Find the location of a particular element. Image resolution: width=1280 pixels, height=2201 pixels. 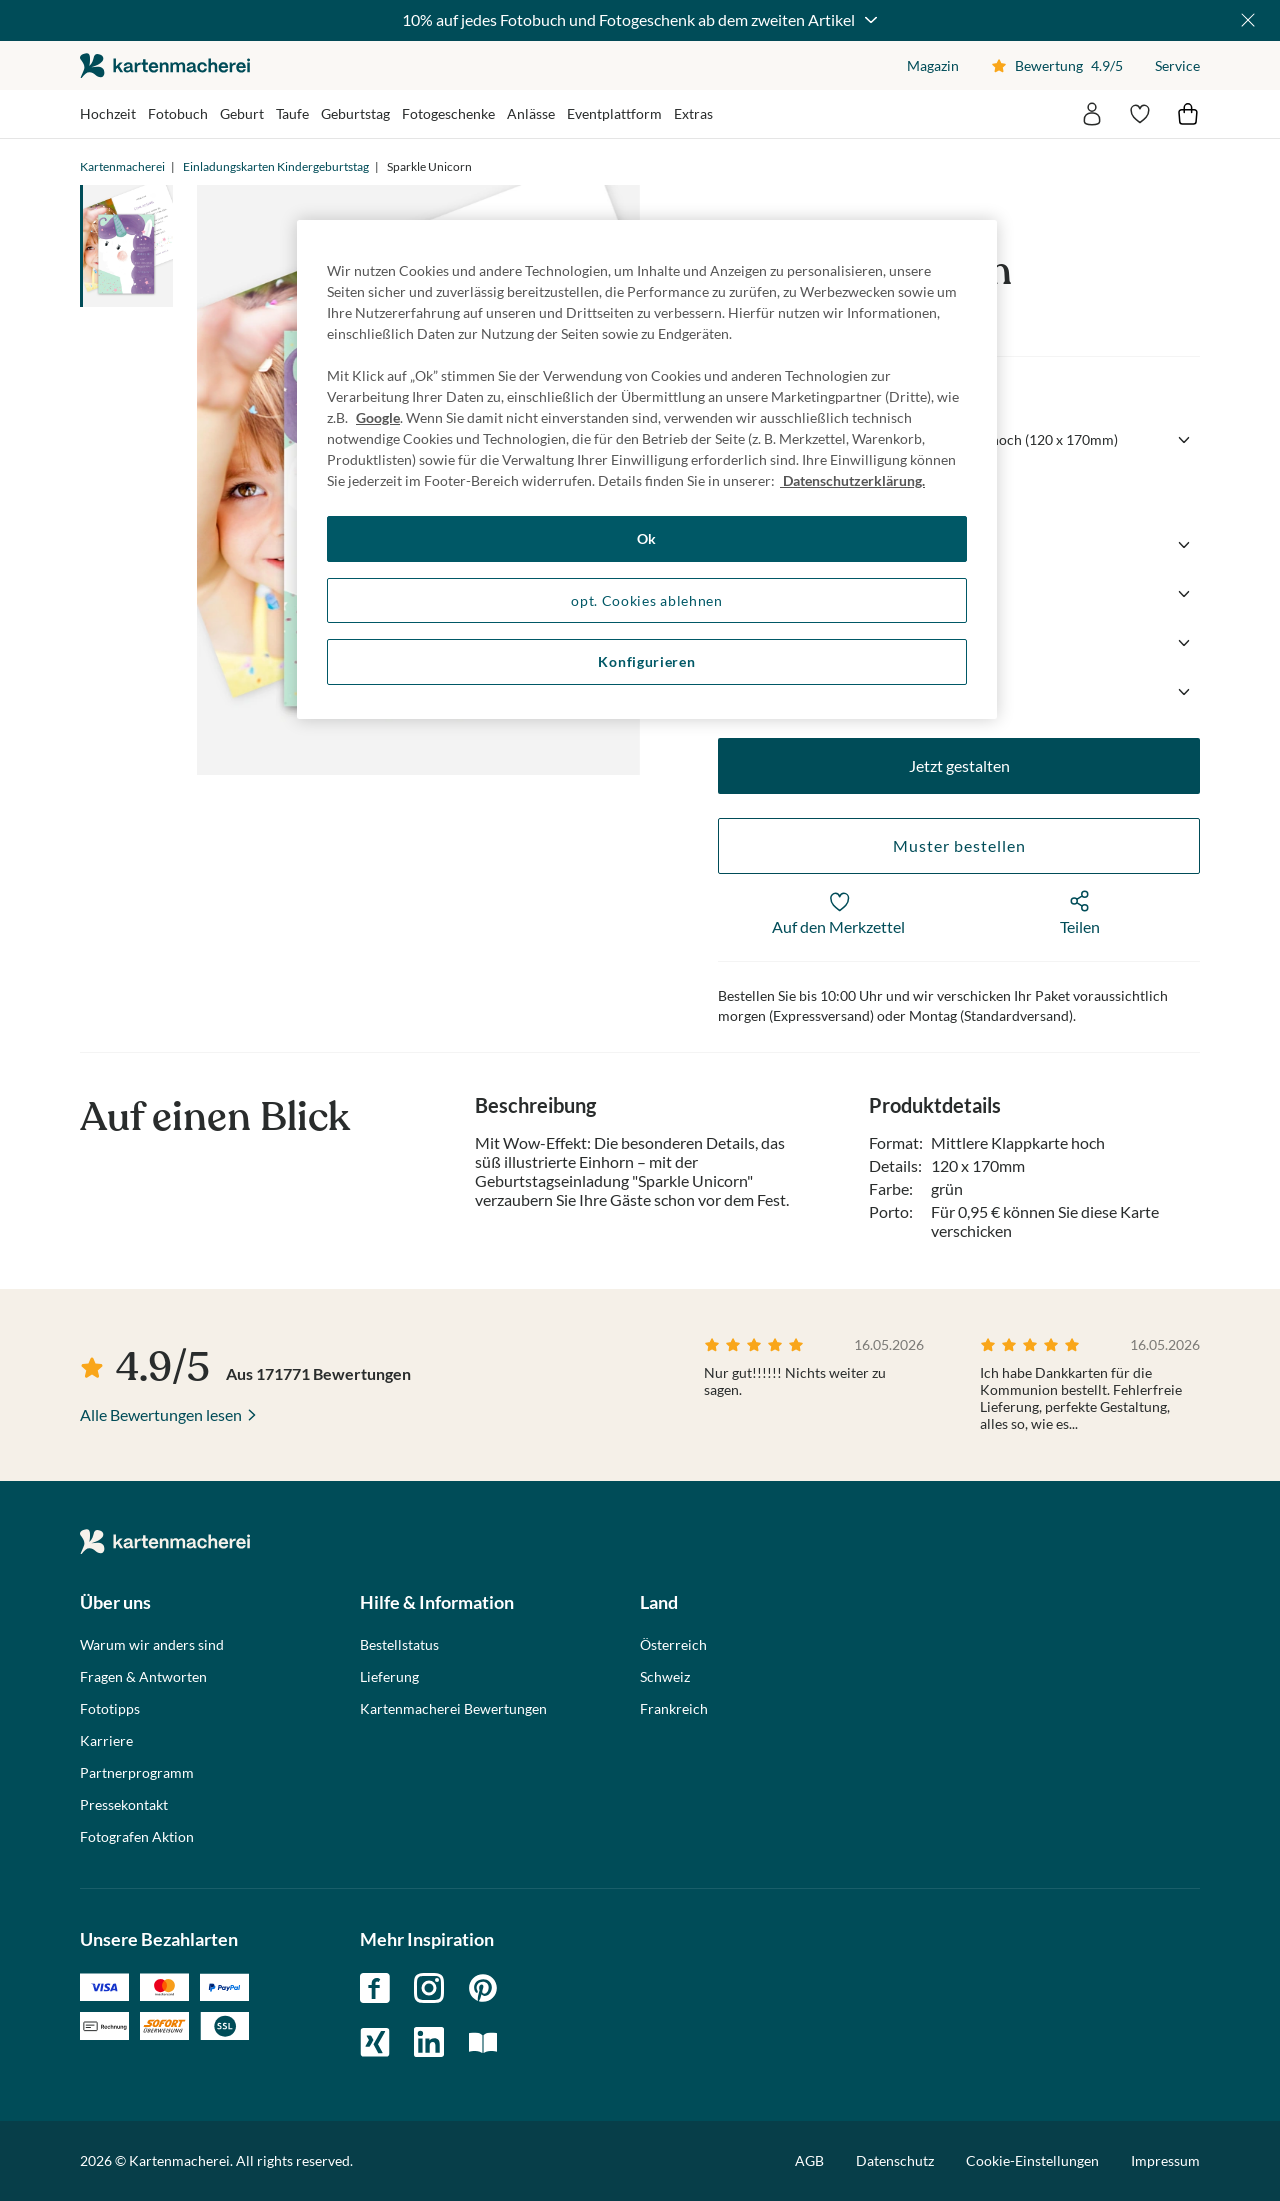

Ok is located at coordinates (647, 538).